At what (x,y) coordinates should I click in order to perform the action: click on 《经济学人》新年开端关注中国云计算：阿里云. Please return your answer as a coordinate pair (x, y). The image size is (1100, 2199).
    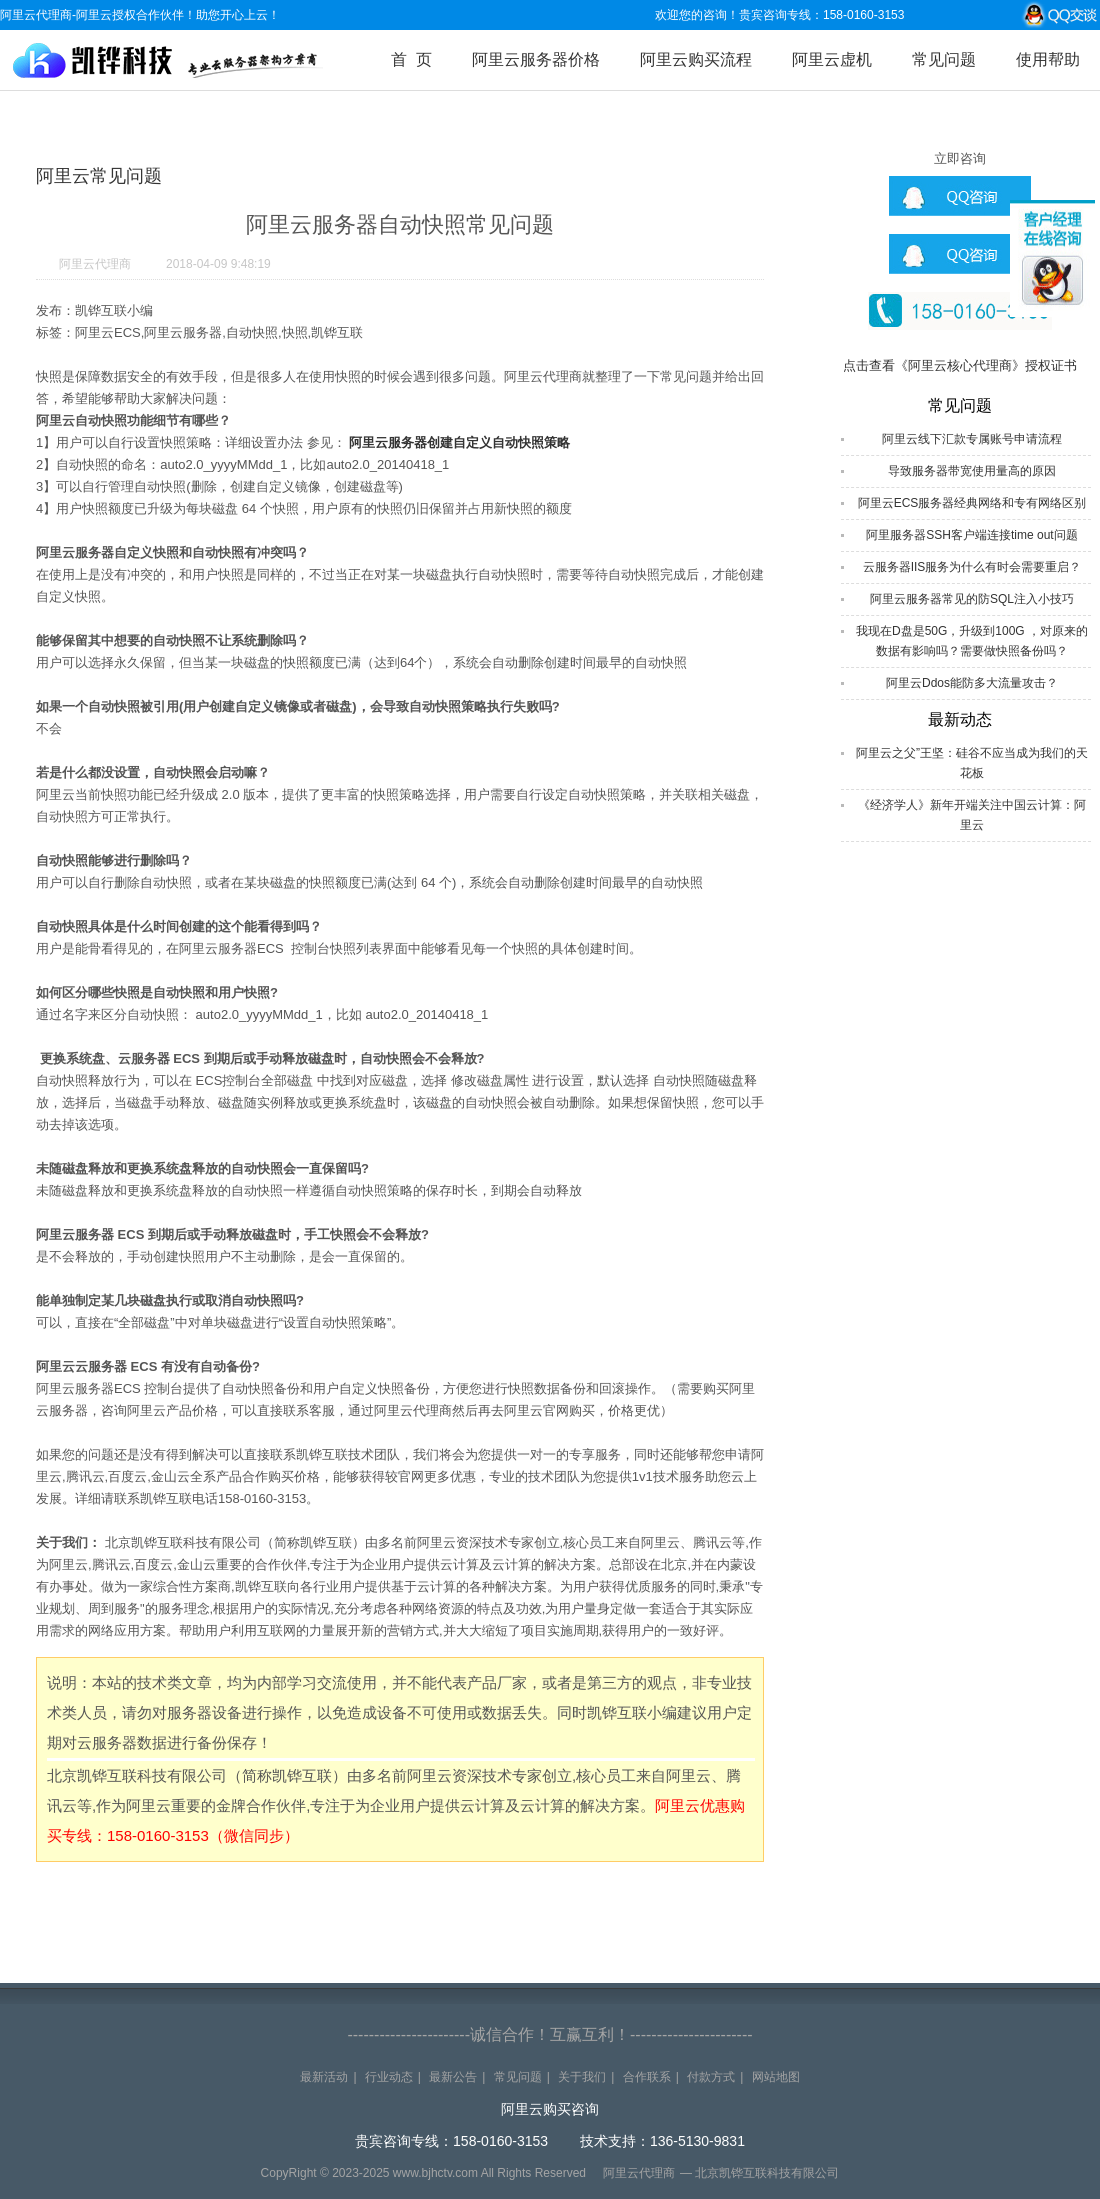
    Looking at the image, I should click on (972, 815).